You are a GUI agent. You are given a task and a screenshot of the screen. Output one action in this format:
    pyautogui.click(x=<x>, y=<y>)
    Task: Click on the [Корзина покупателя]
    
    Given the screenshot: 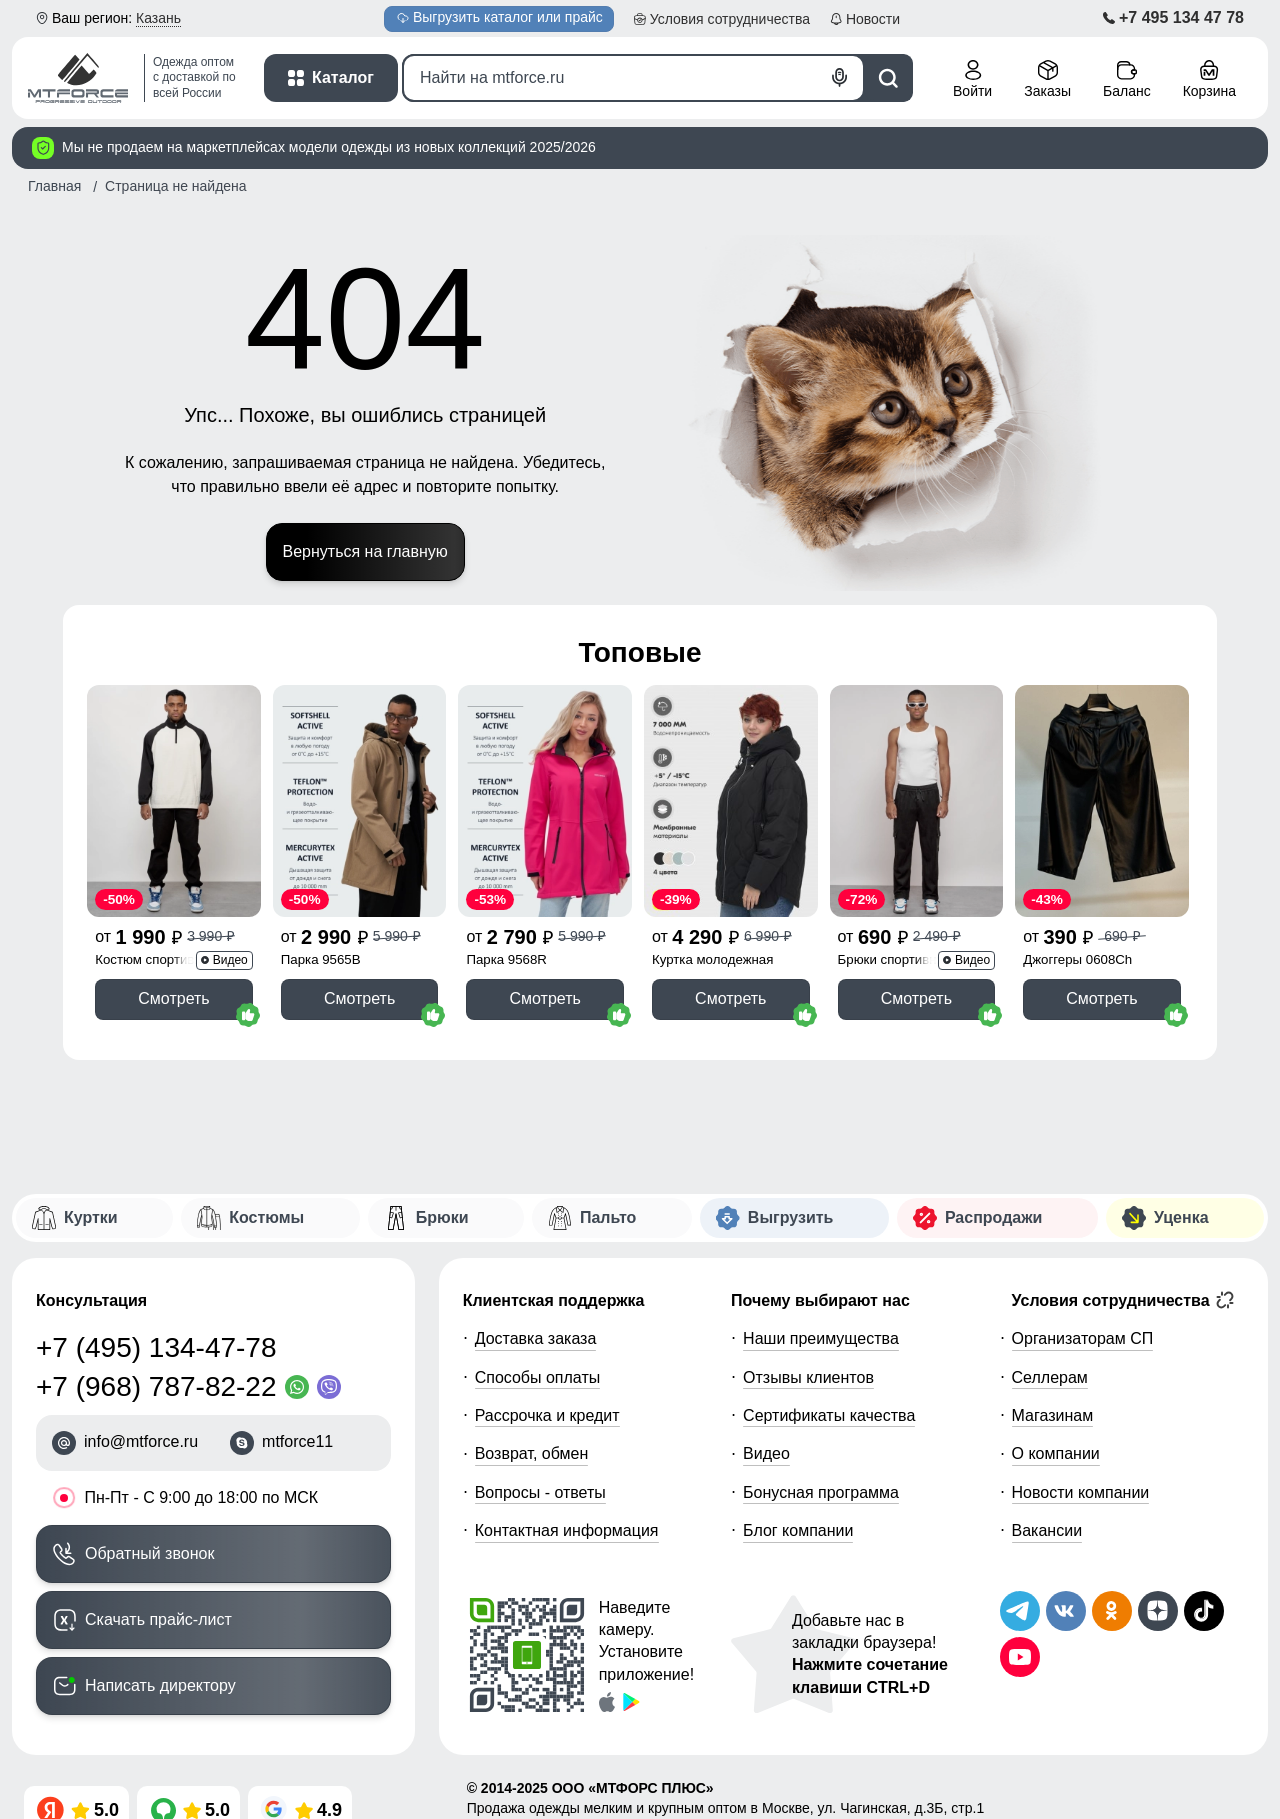 What is the action you would take?
    pyautogui.click(x=1209, y=80)
    